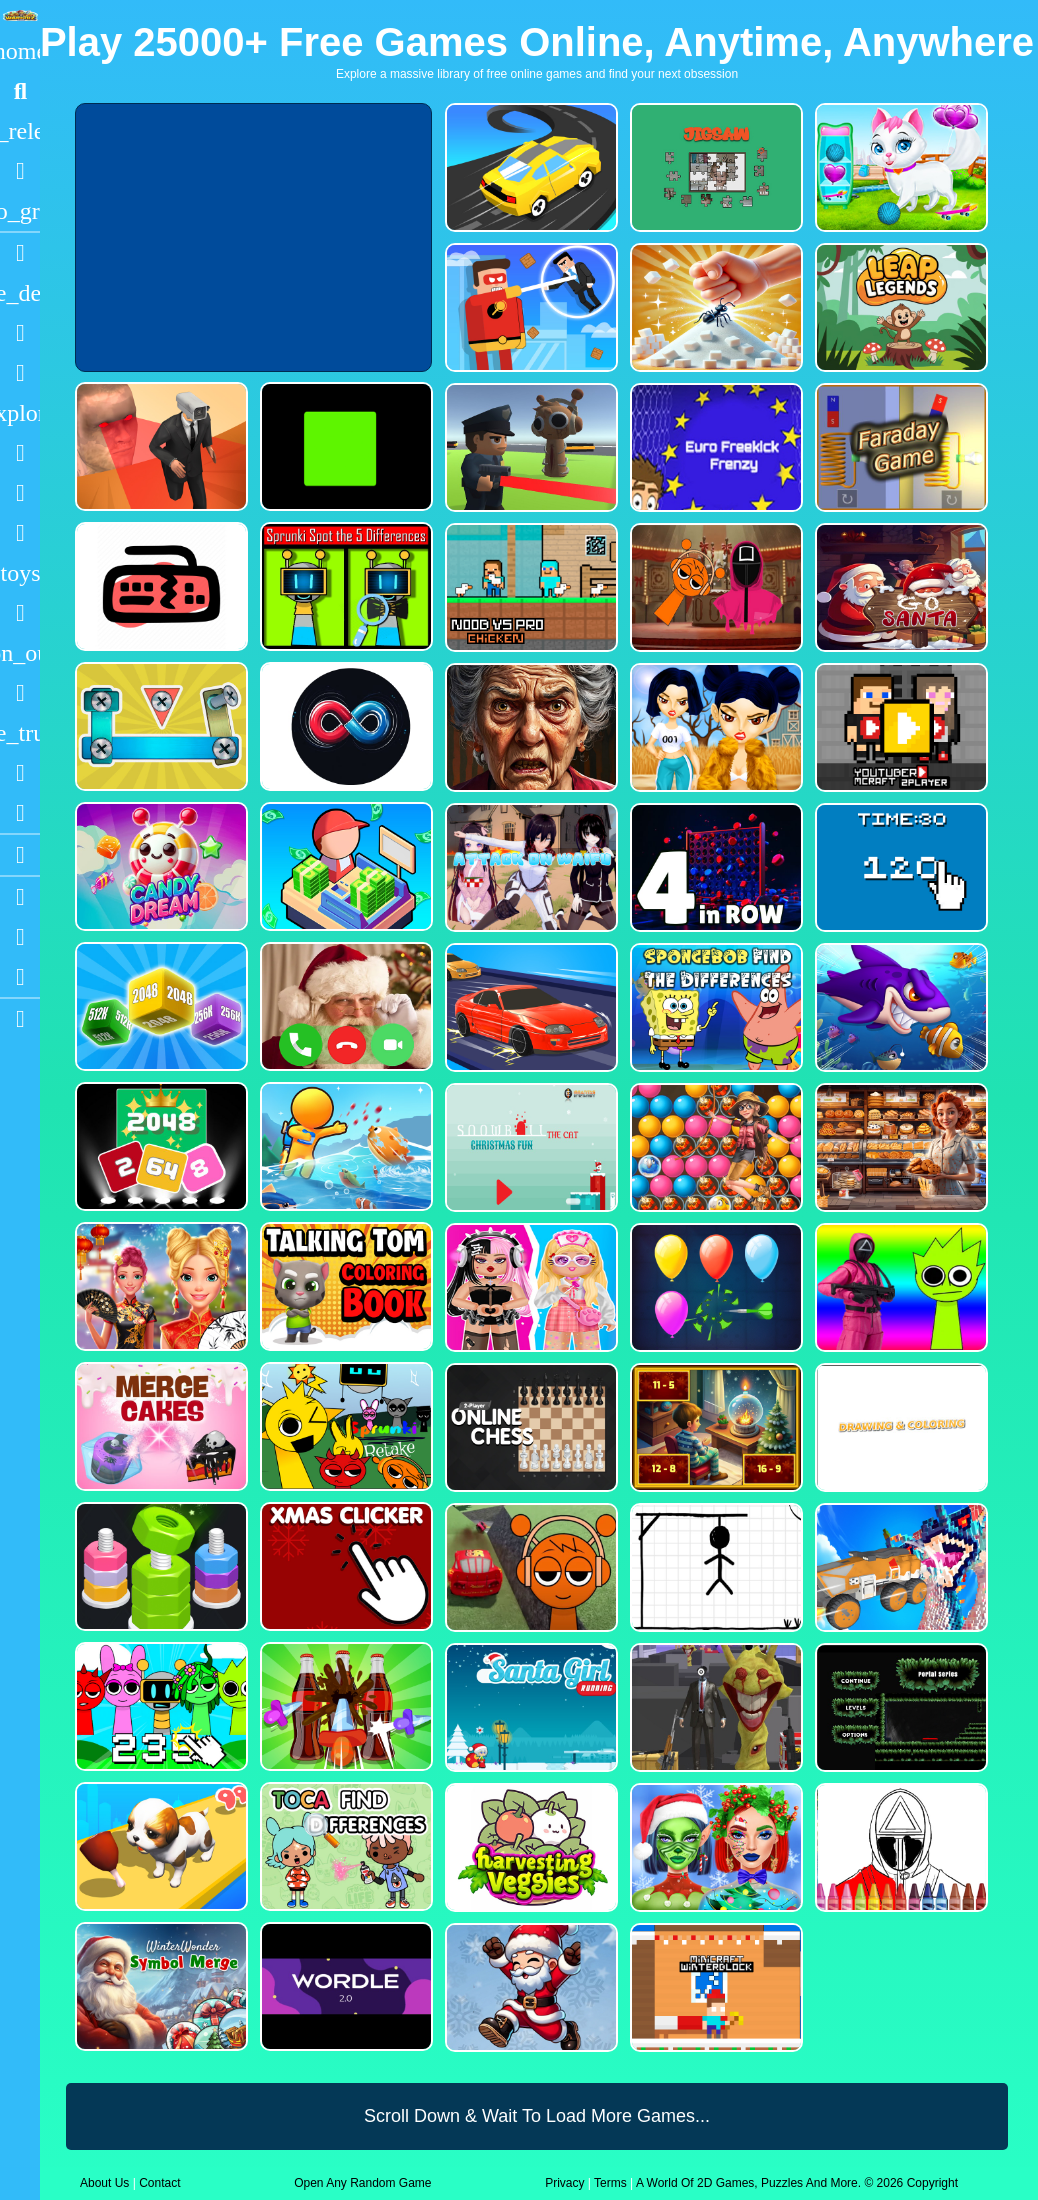 The height and width of the screenshot is (2200, 1038). What do you see at coordinates (344, 1706) in the screenshot?
I see `[Screw Sort Pin Puzzle]` at bounding box center [344, 1706].